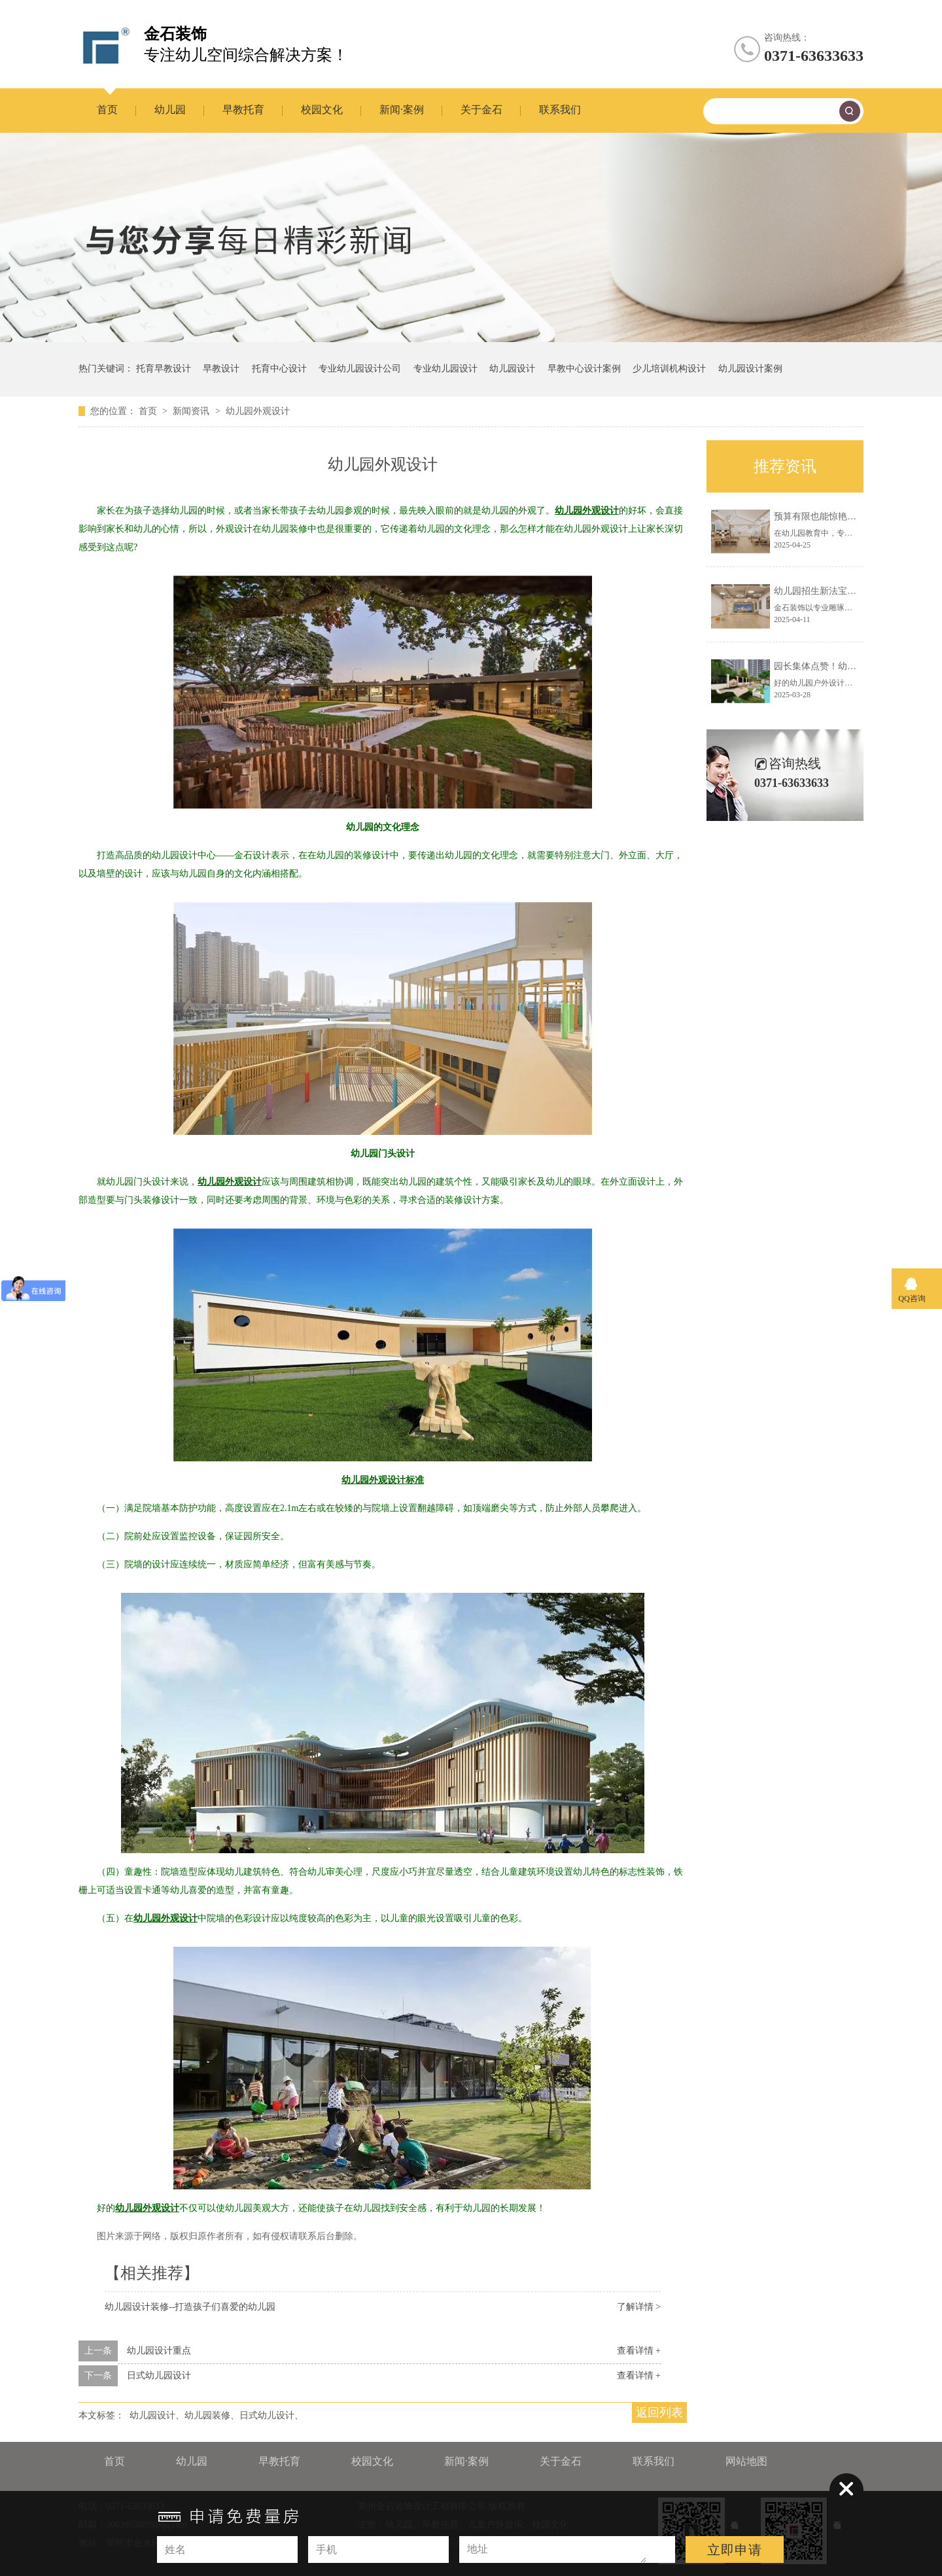  Describe the element at coordinates (481, 109) in the screenshot. I see `关于金石` at that location.